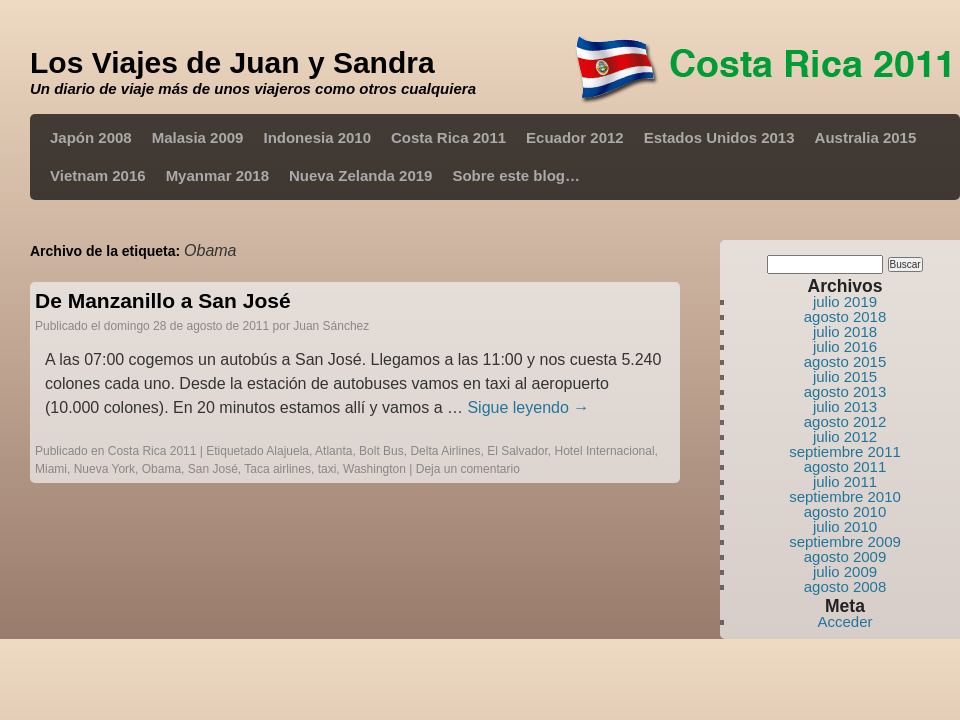 Image resolution: width=960 pixels, height=720 pixels. I want to click on septiembre 2009, so click(845, 541).